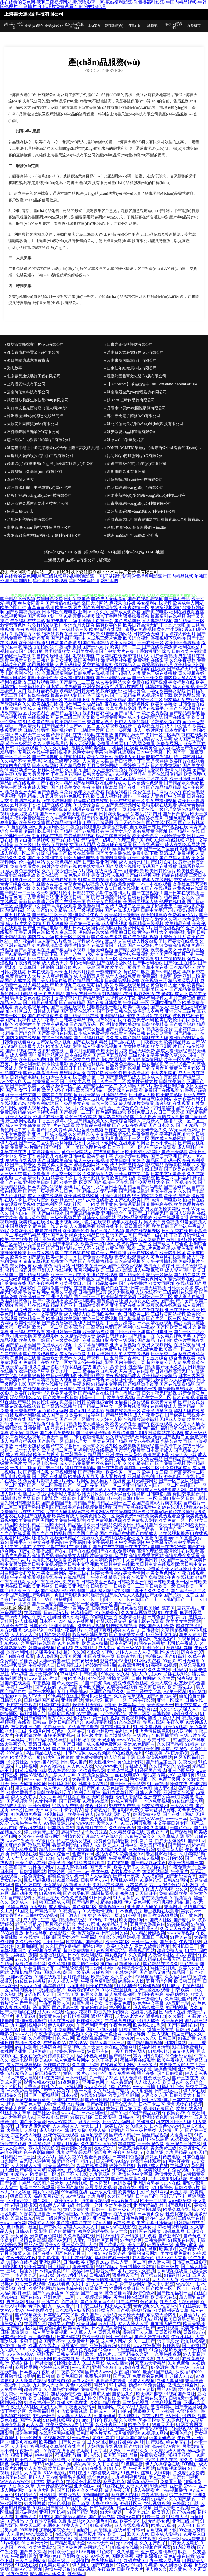 Image resolution: width=208 pixels, height=2576 pixels. What do you see at coordinates (181, 1937) in the screenshot?
I see `91后入在线` at bounding box center [181, 1937].